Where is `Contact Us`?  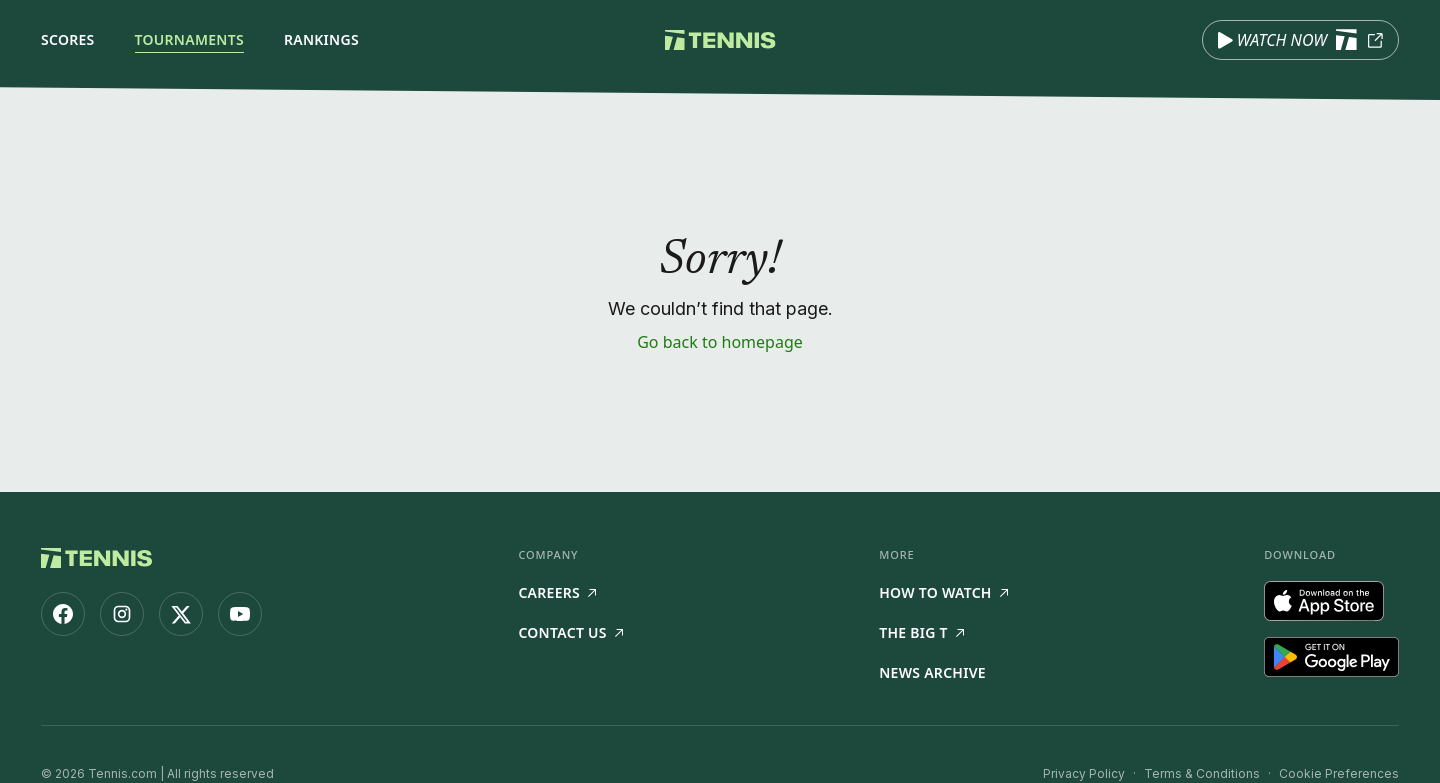 Contact Us is located at coordinates (570, 632).